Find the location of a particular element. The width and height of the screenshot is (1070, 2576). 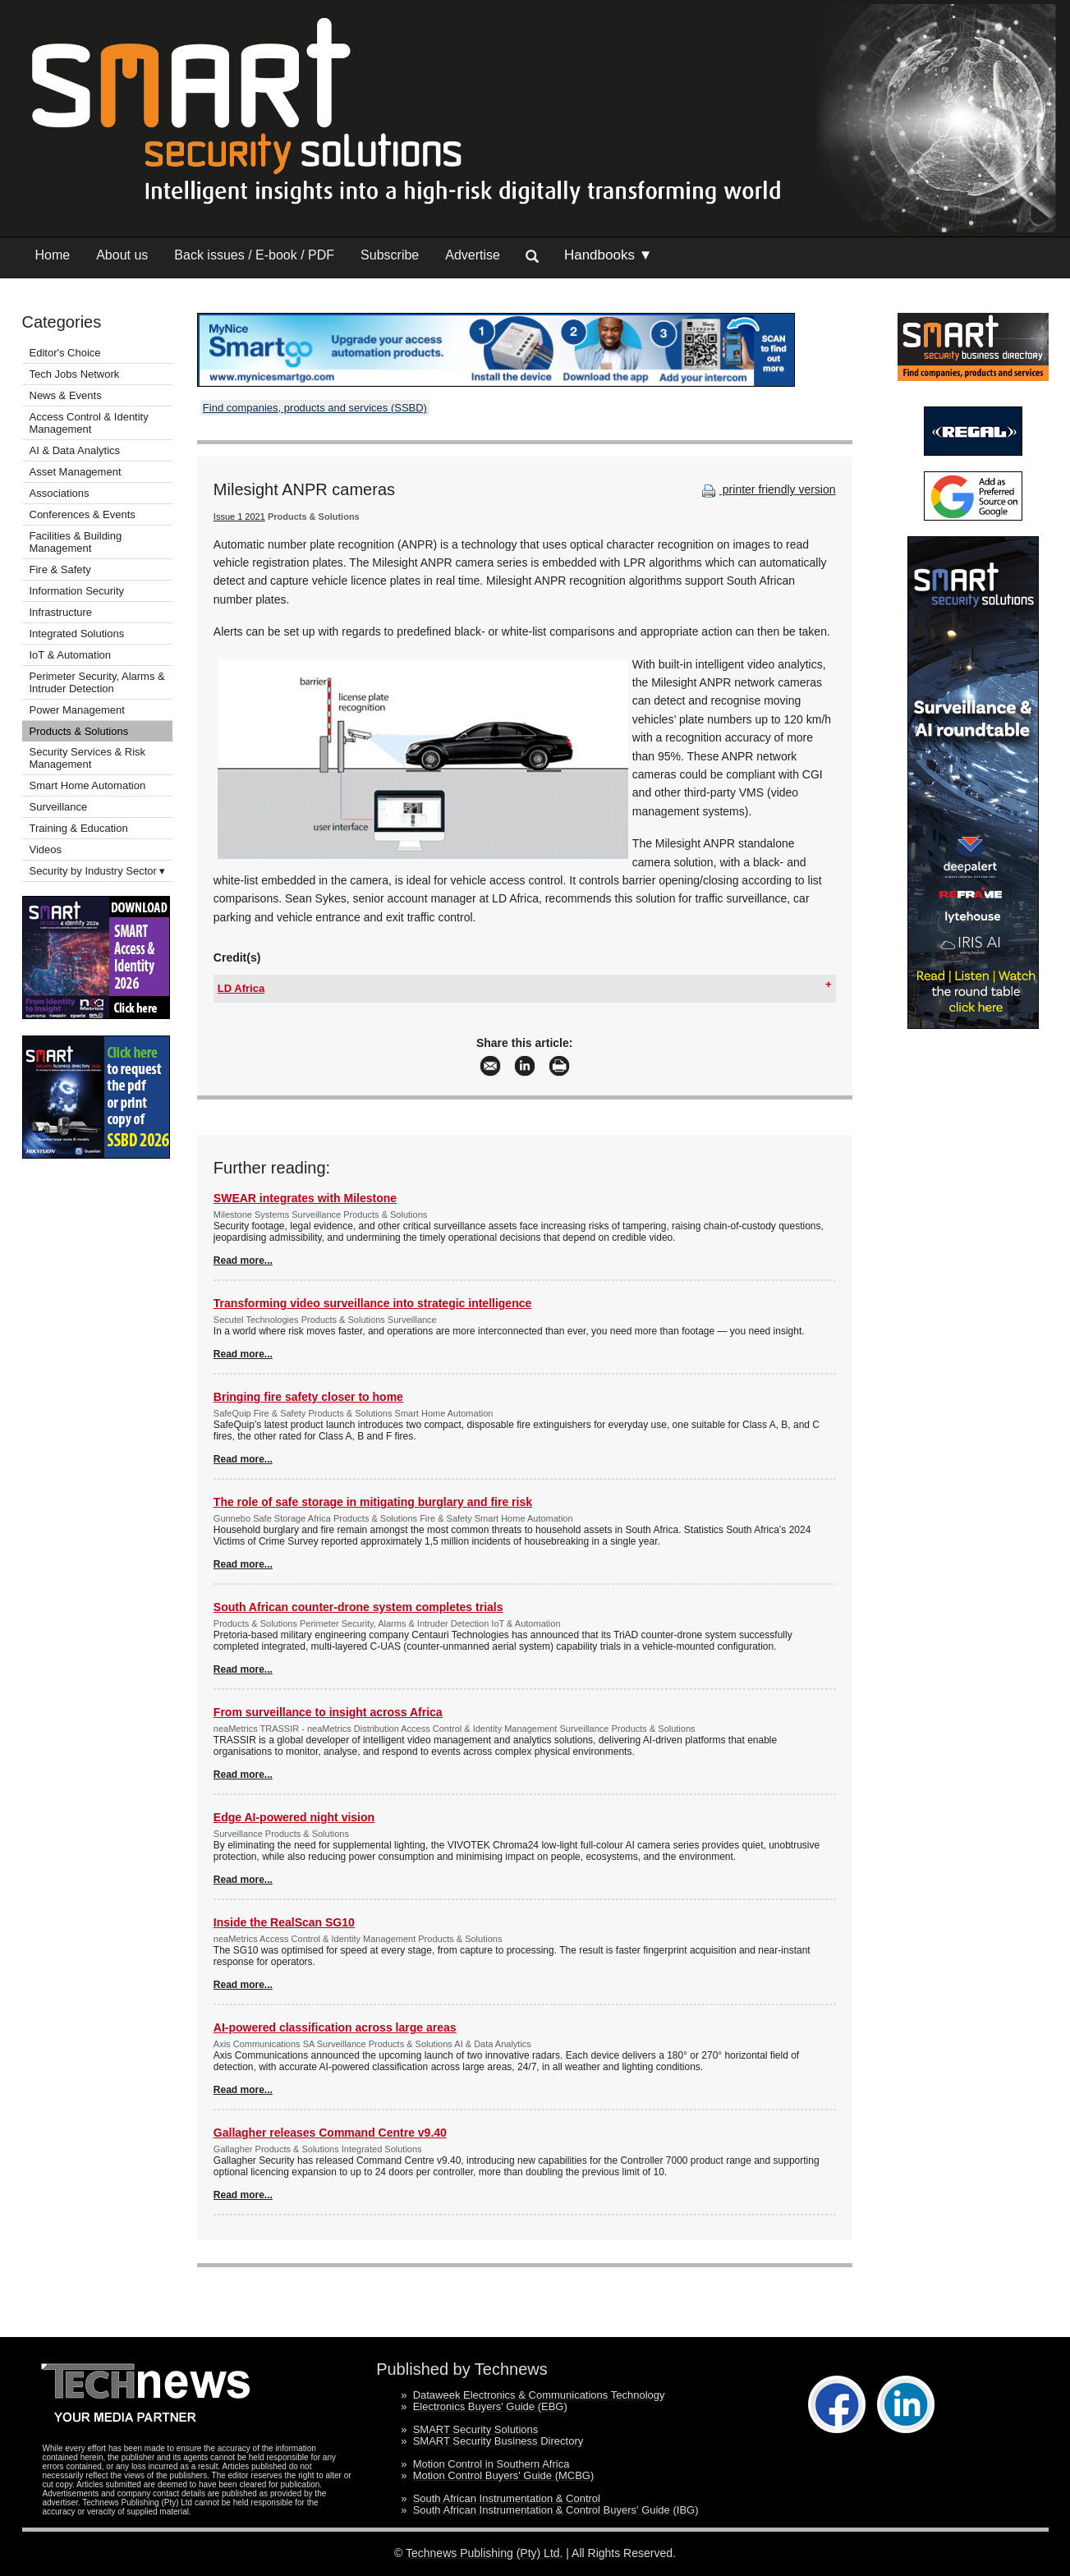

Editor's Choice is located at coordinates (65, 353).